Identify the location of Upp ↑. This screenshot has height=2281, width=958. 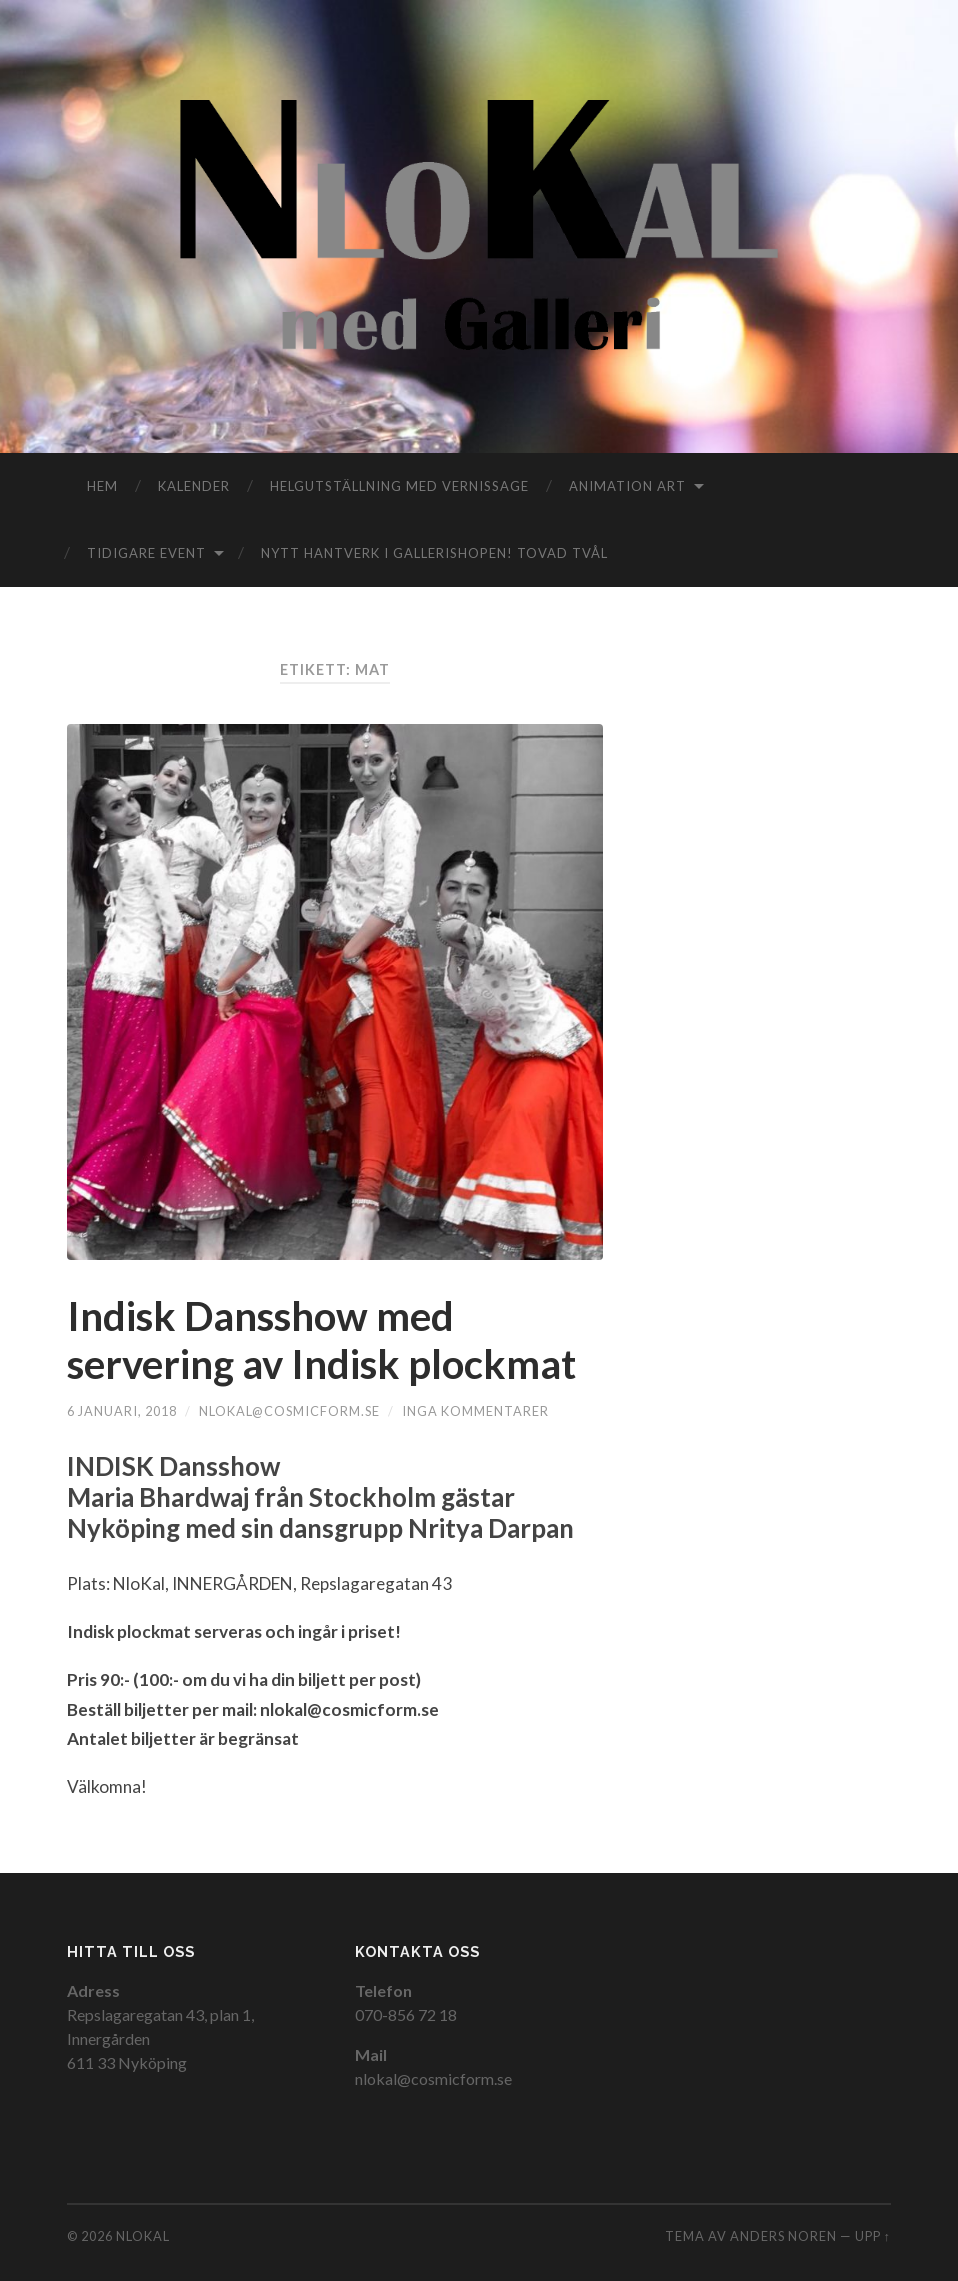
(873, 2236).